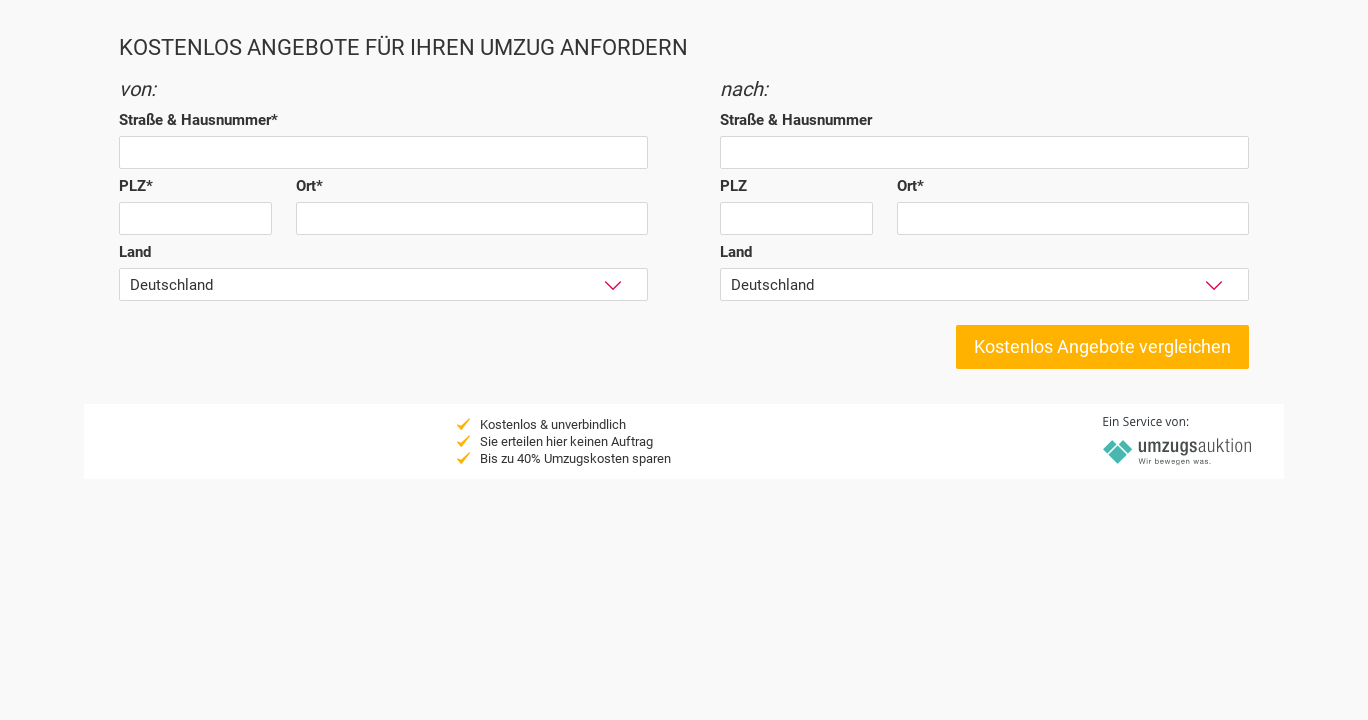 This screenshot has height=720, width=1368. I want to click on PLZ, so click(733, 186).